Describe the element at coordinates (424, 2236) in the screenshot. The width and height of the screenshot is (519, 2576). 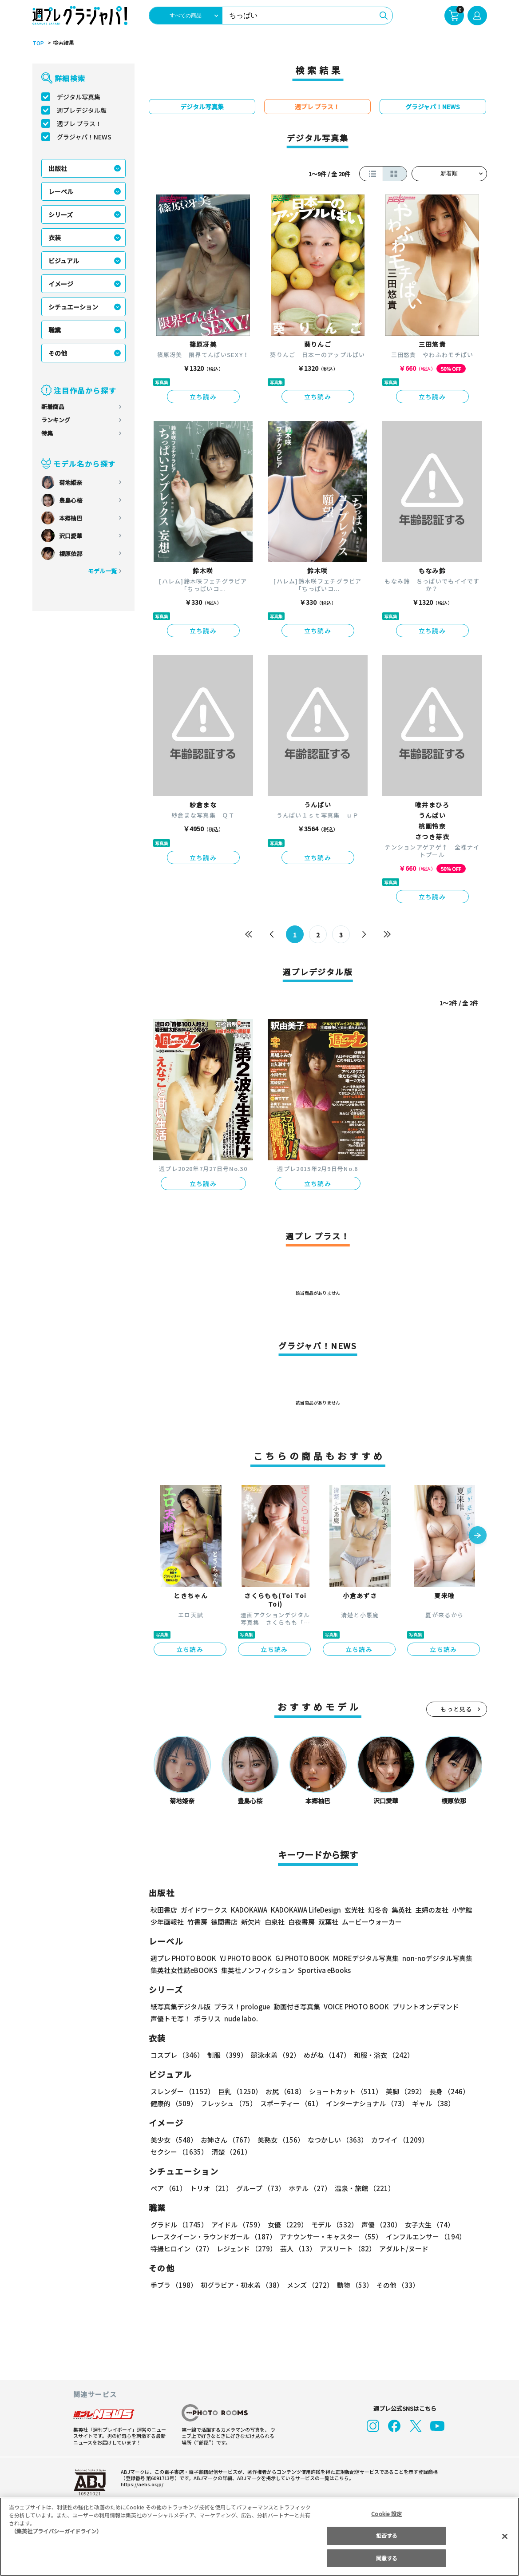
I see `インフルエンサー` at that location.